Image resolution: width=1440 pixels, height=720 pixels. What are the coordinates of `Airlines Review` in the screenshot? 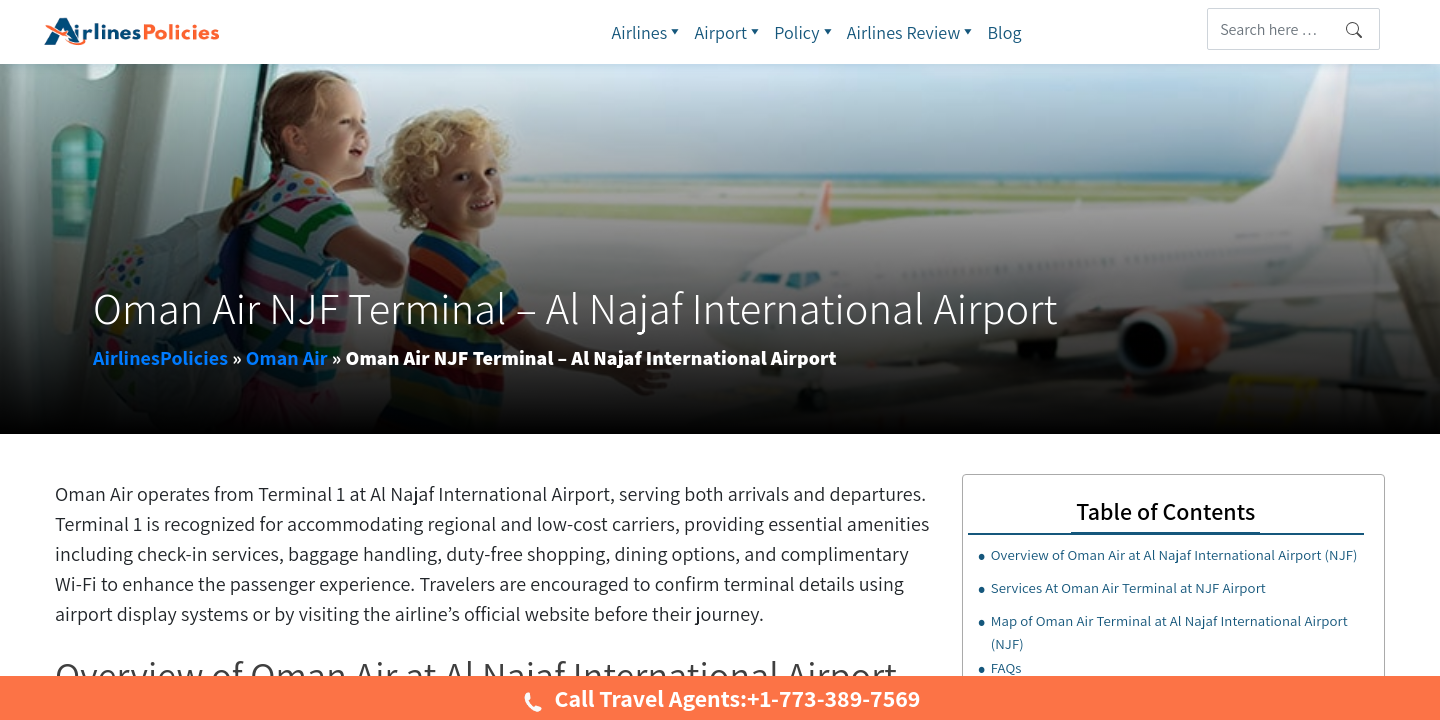 It's located at (912, 32).